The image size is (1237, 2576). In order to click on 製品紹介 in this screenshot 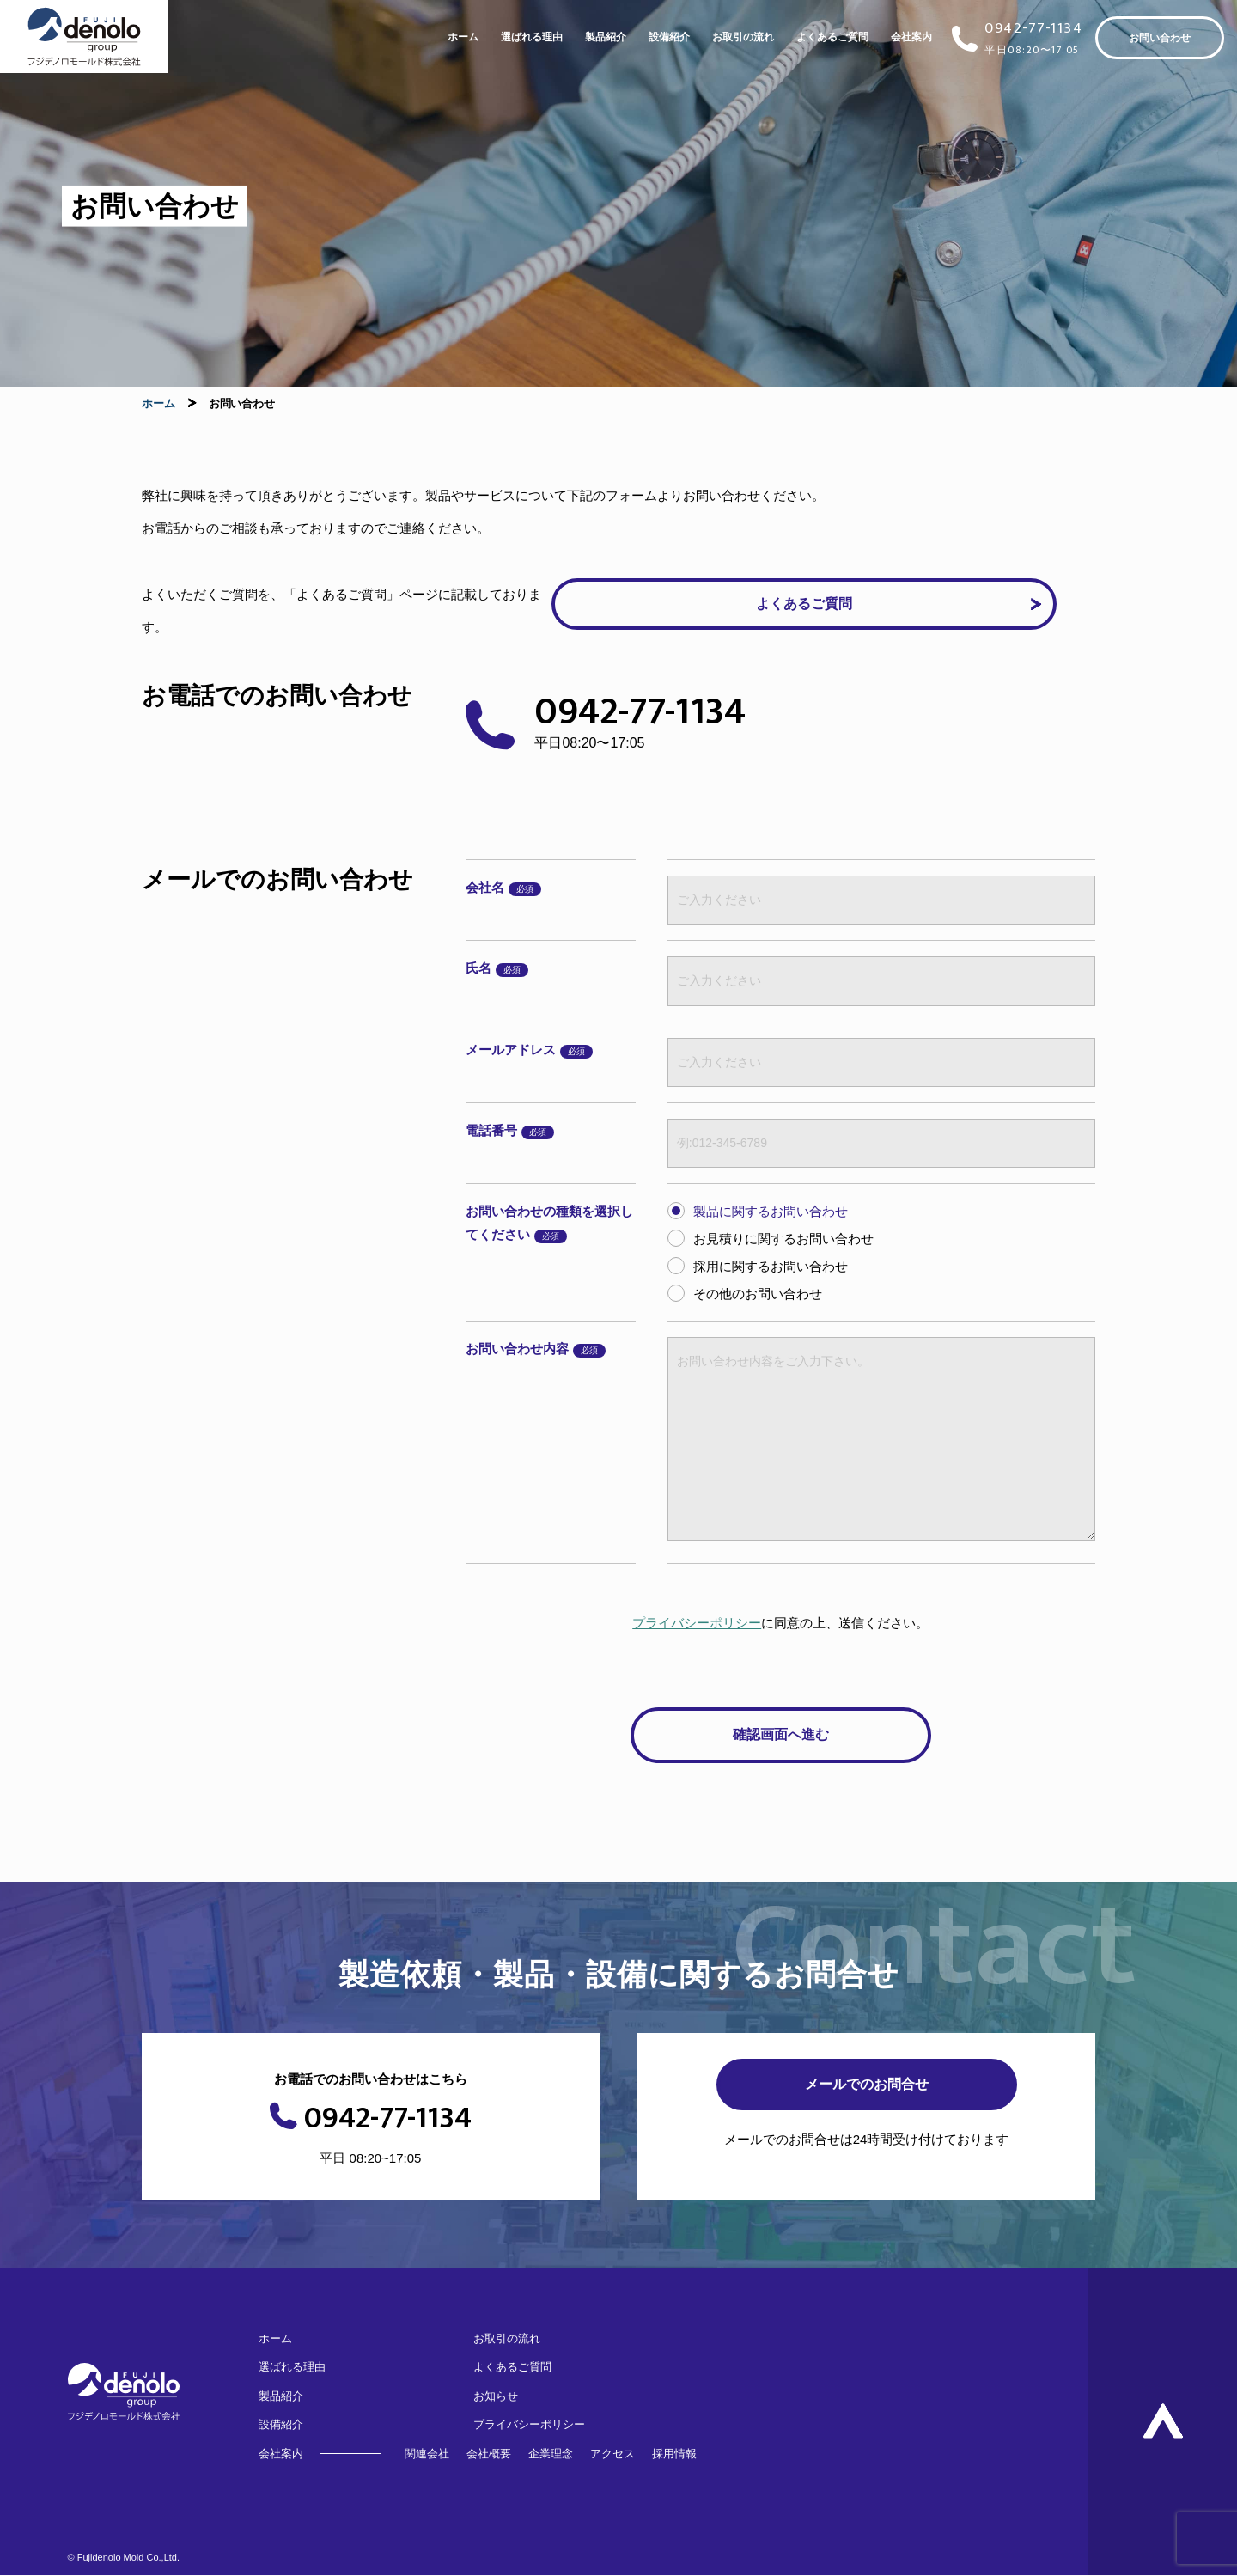, I will do `click(605, 37)`.